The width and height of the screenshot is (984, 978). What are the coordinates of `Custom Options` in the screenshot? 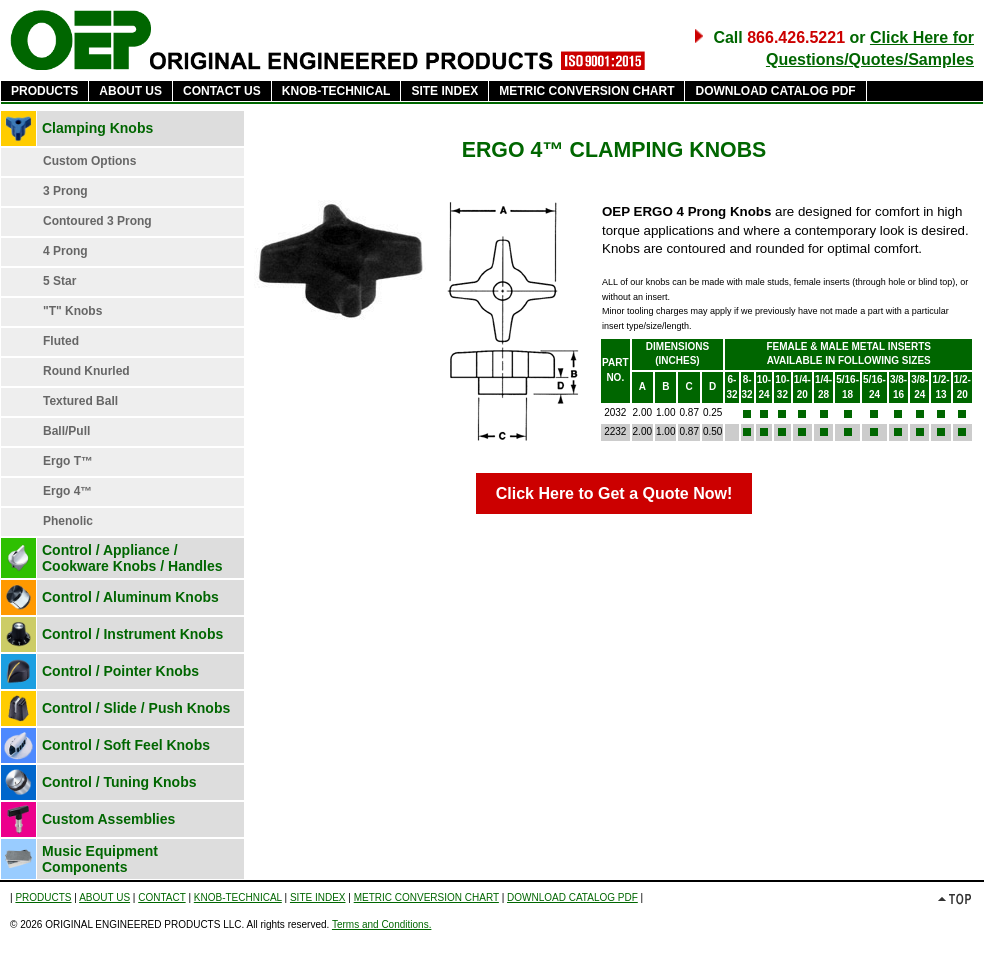 It's located at (89, 161).